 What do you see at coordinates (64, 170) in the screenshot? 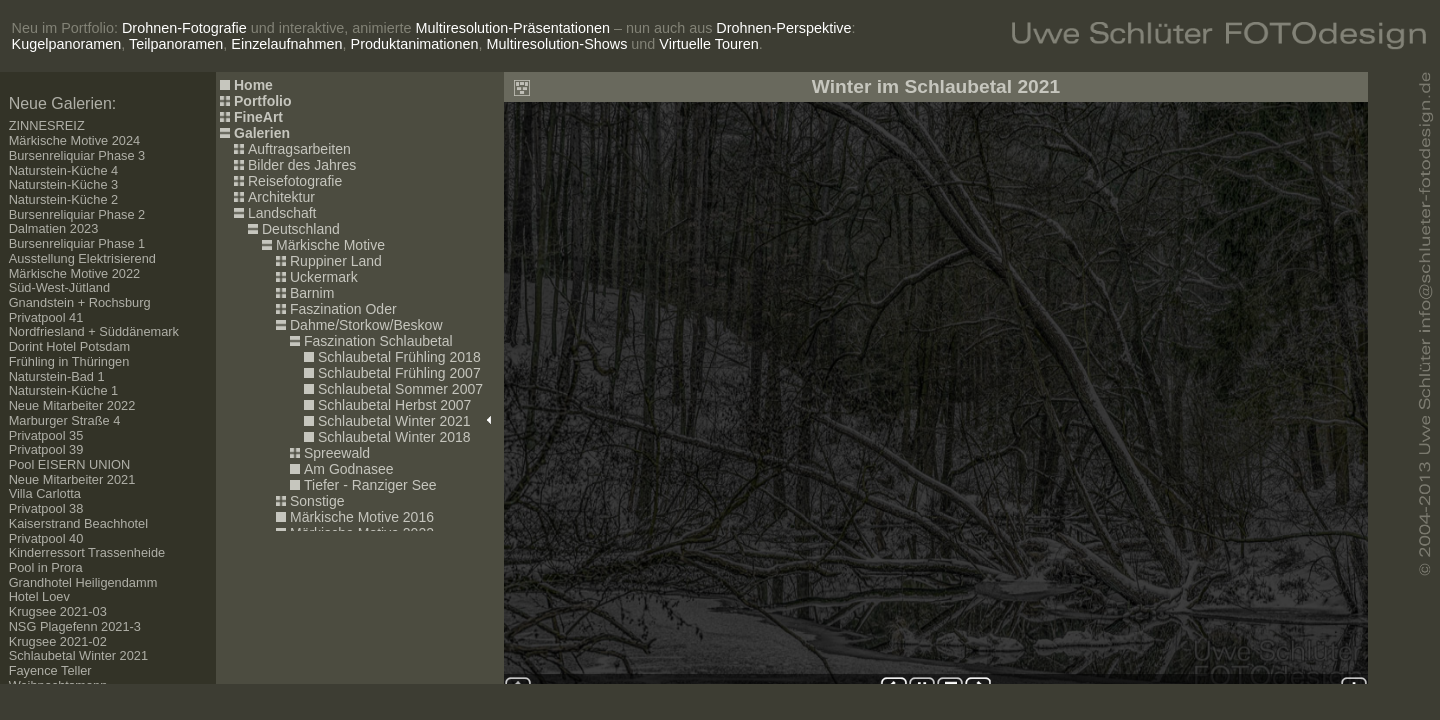
I see `Naturstein-Küche 4` at bounding box center [64, 170].